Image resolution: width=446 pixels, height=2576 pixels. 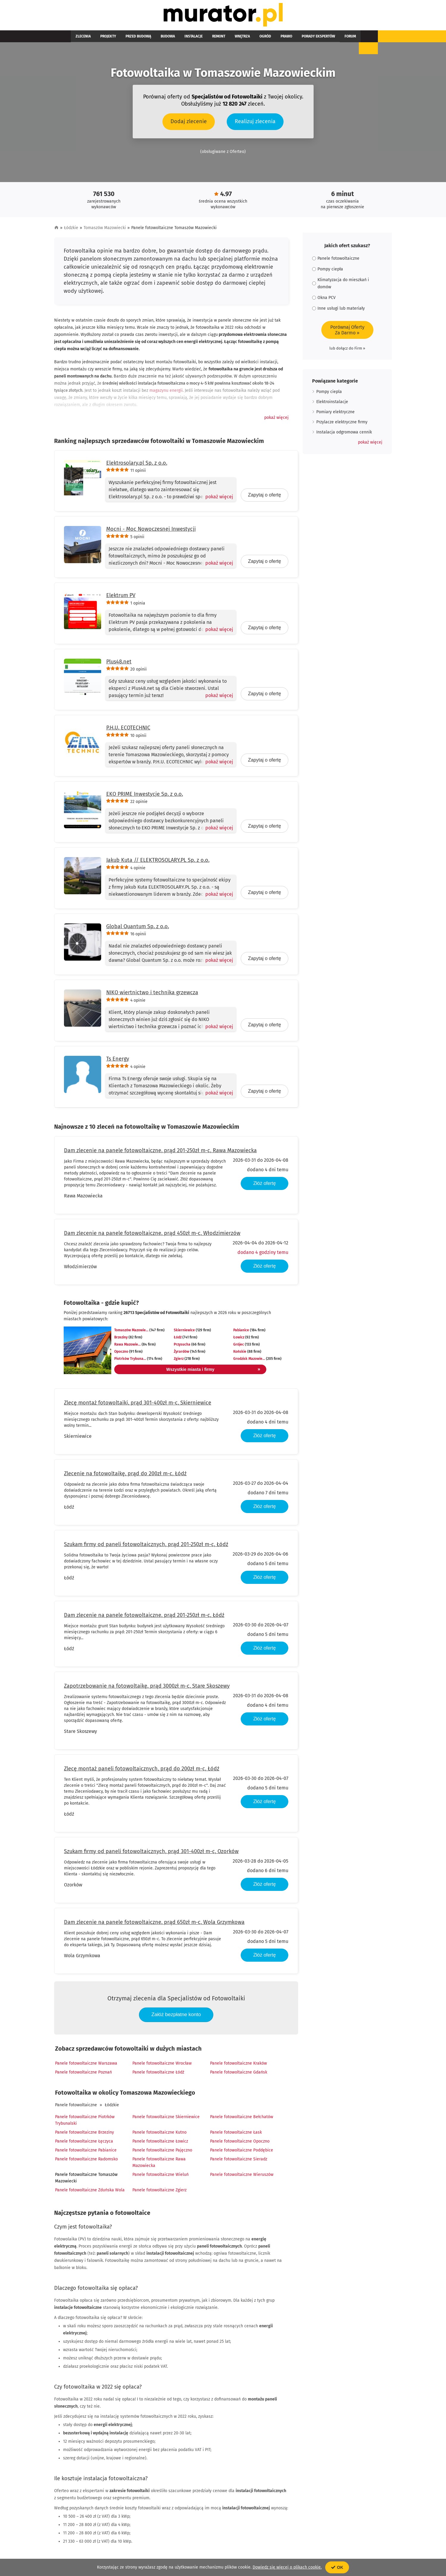 What do you see at coordinates (241, 2119) in the screenshot?
I see `Panele fotowoltaiczne Bełchatów` at bounding box center [241, 2119].